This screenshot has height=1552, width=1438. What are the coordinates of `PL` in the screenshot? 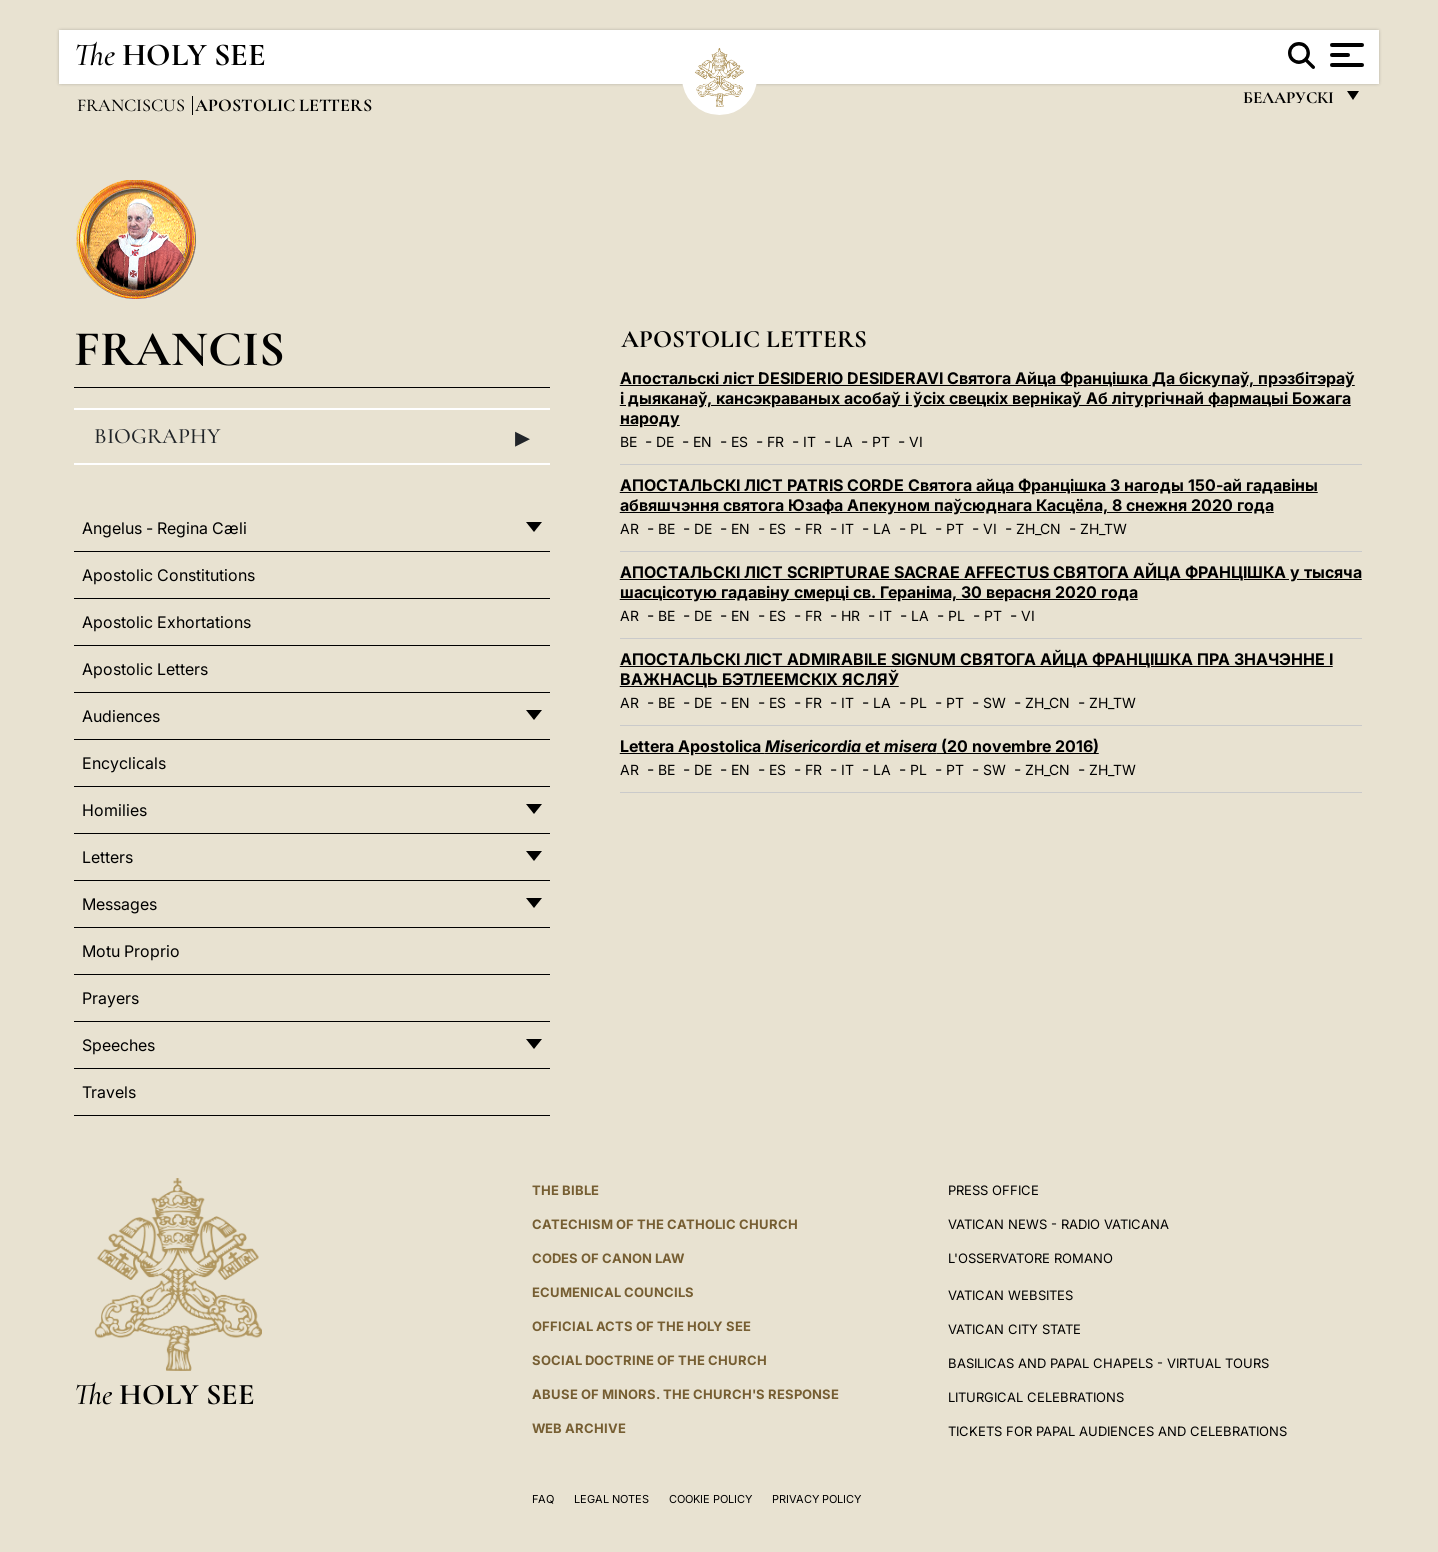 It's located at (918, 528).